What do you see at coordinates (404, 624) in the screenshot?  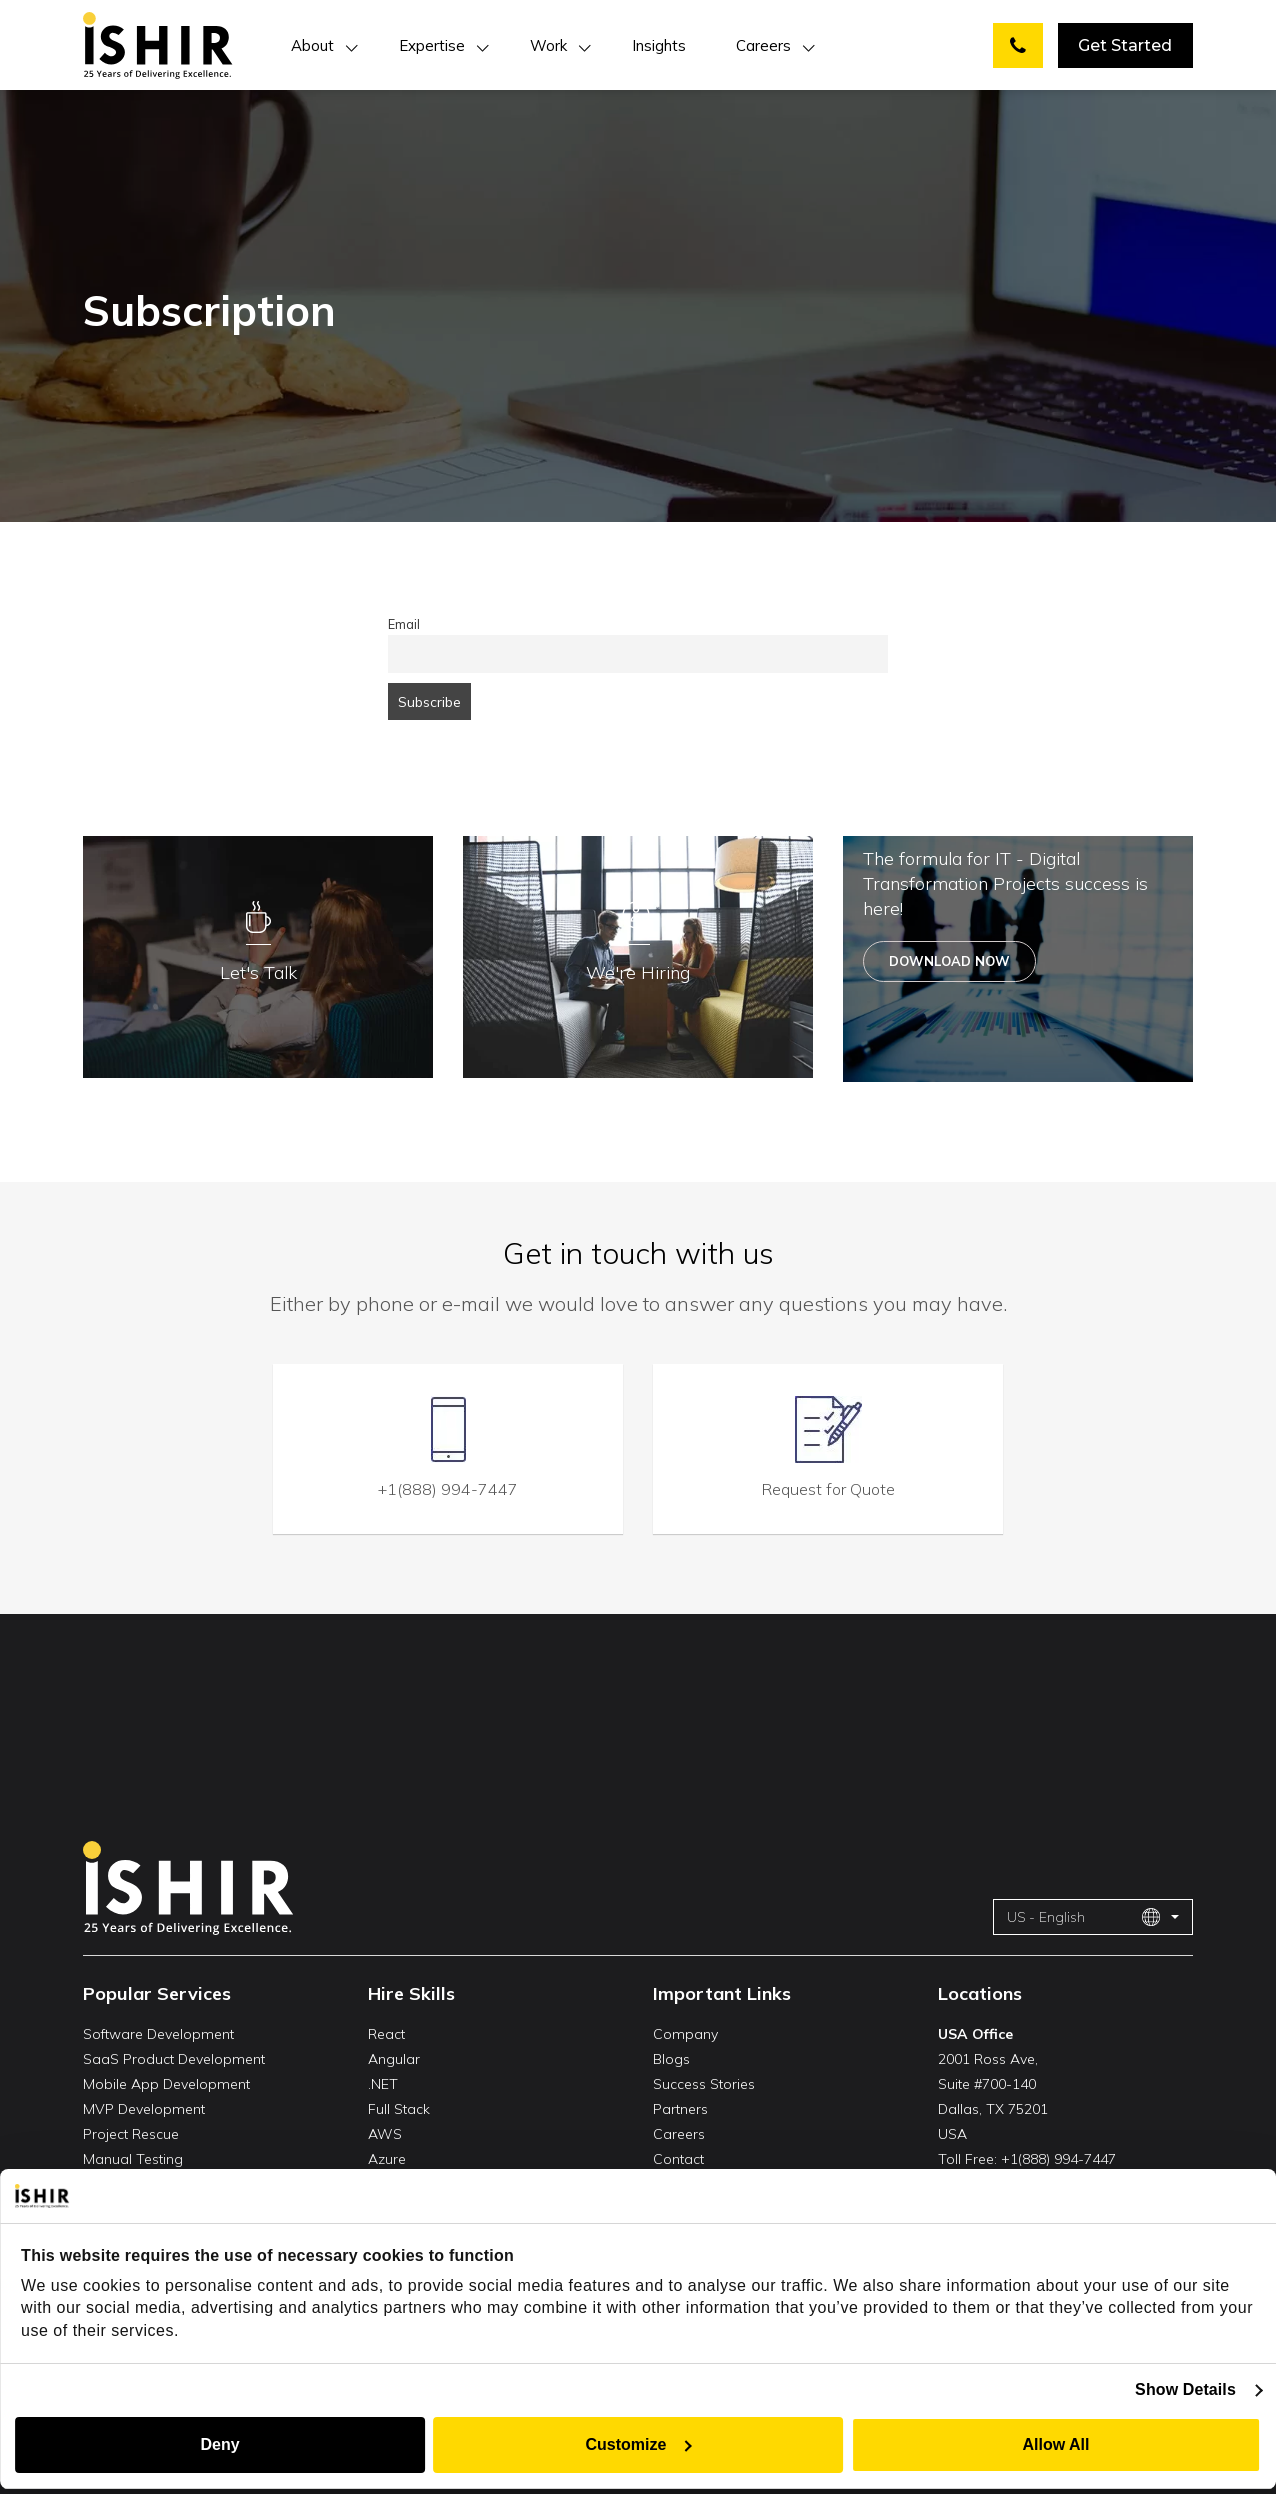 I see `Email` at bounding box center [404, 624].